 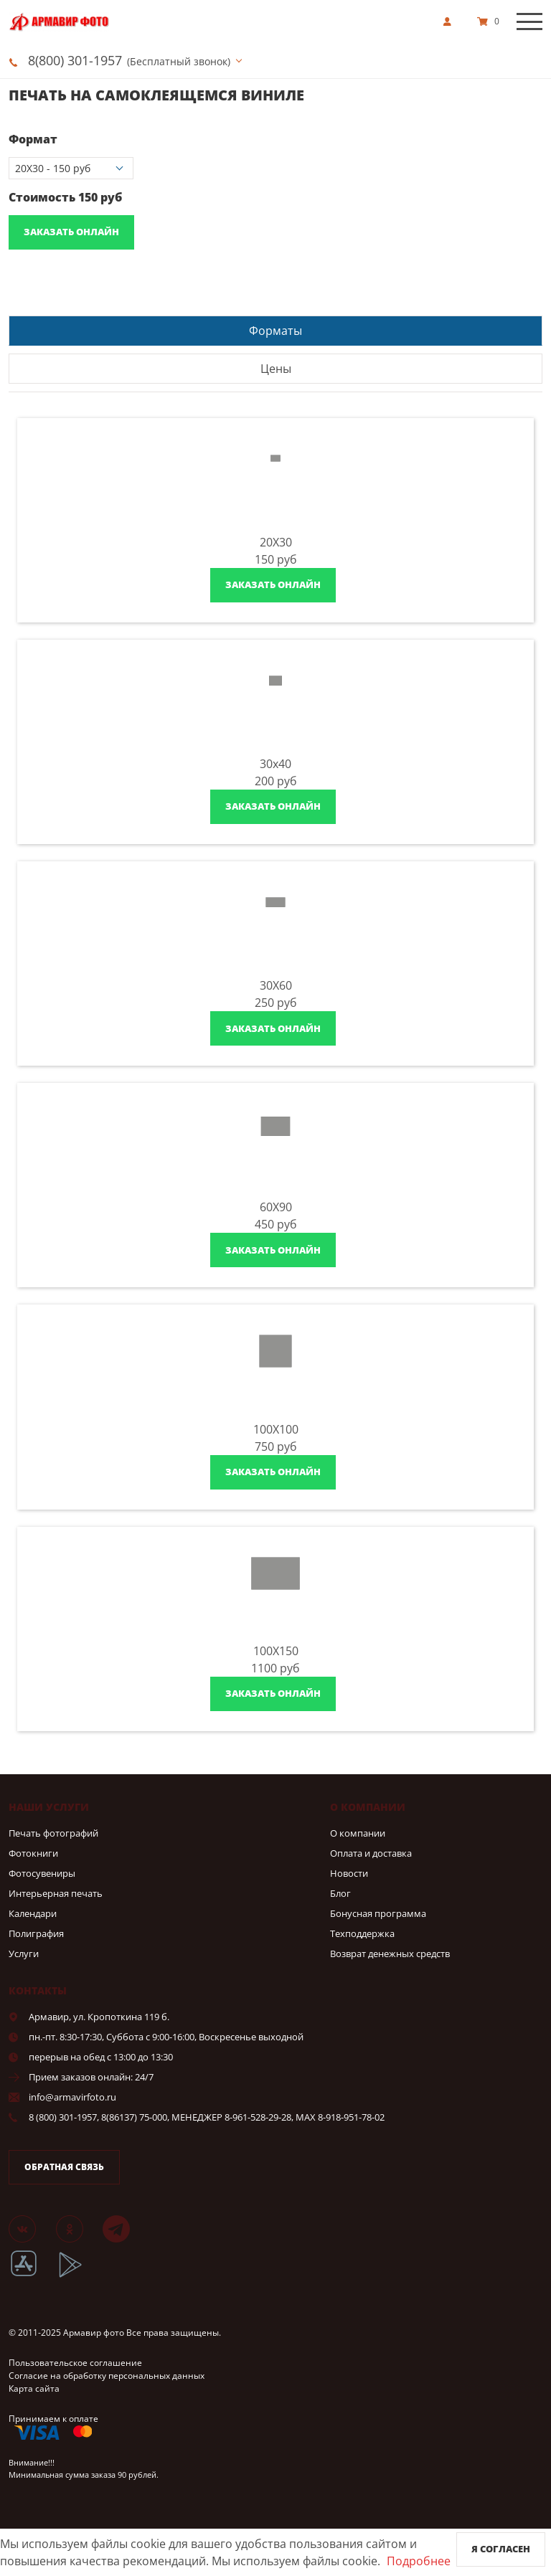 I want to click on Оплата и доставка, so click(x=371, y=1853).